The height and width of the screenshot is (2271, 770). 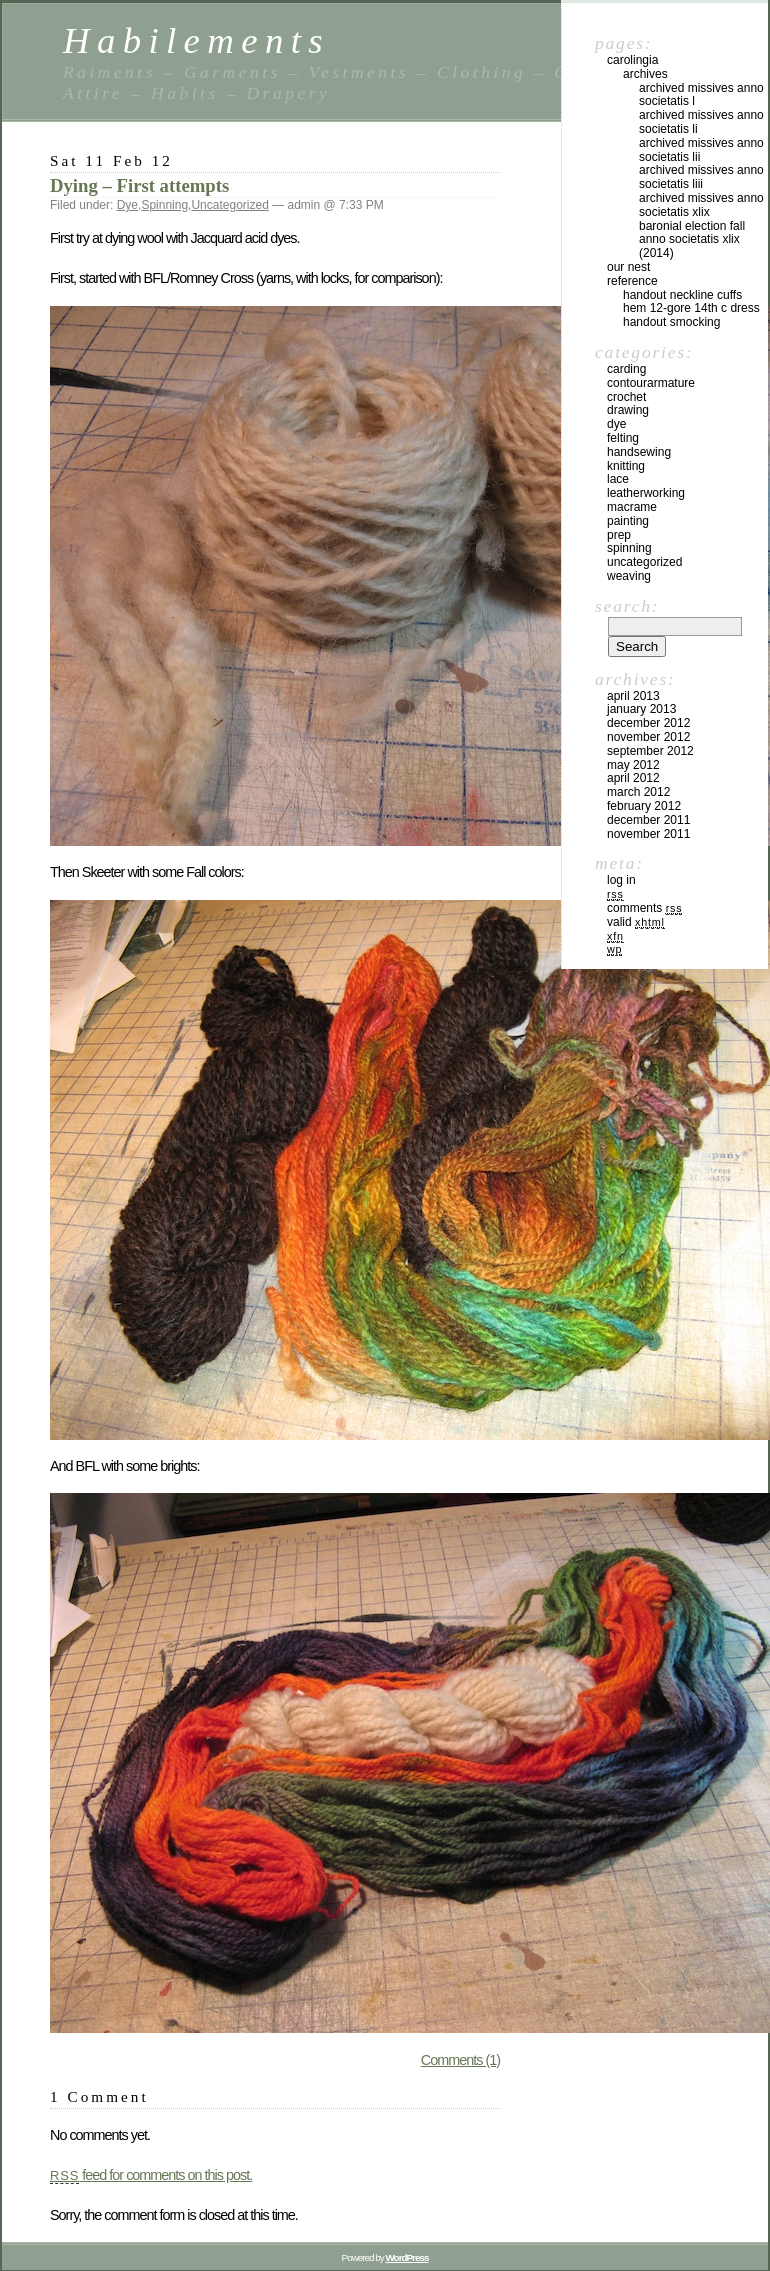 What do you see at coordinates (633, 765) in the screenshot?
I see `May 2012` at bounding box center [633, 765].